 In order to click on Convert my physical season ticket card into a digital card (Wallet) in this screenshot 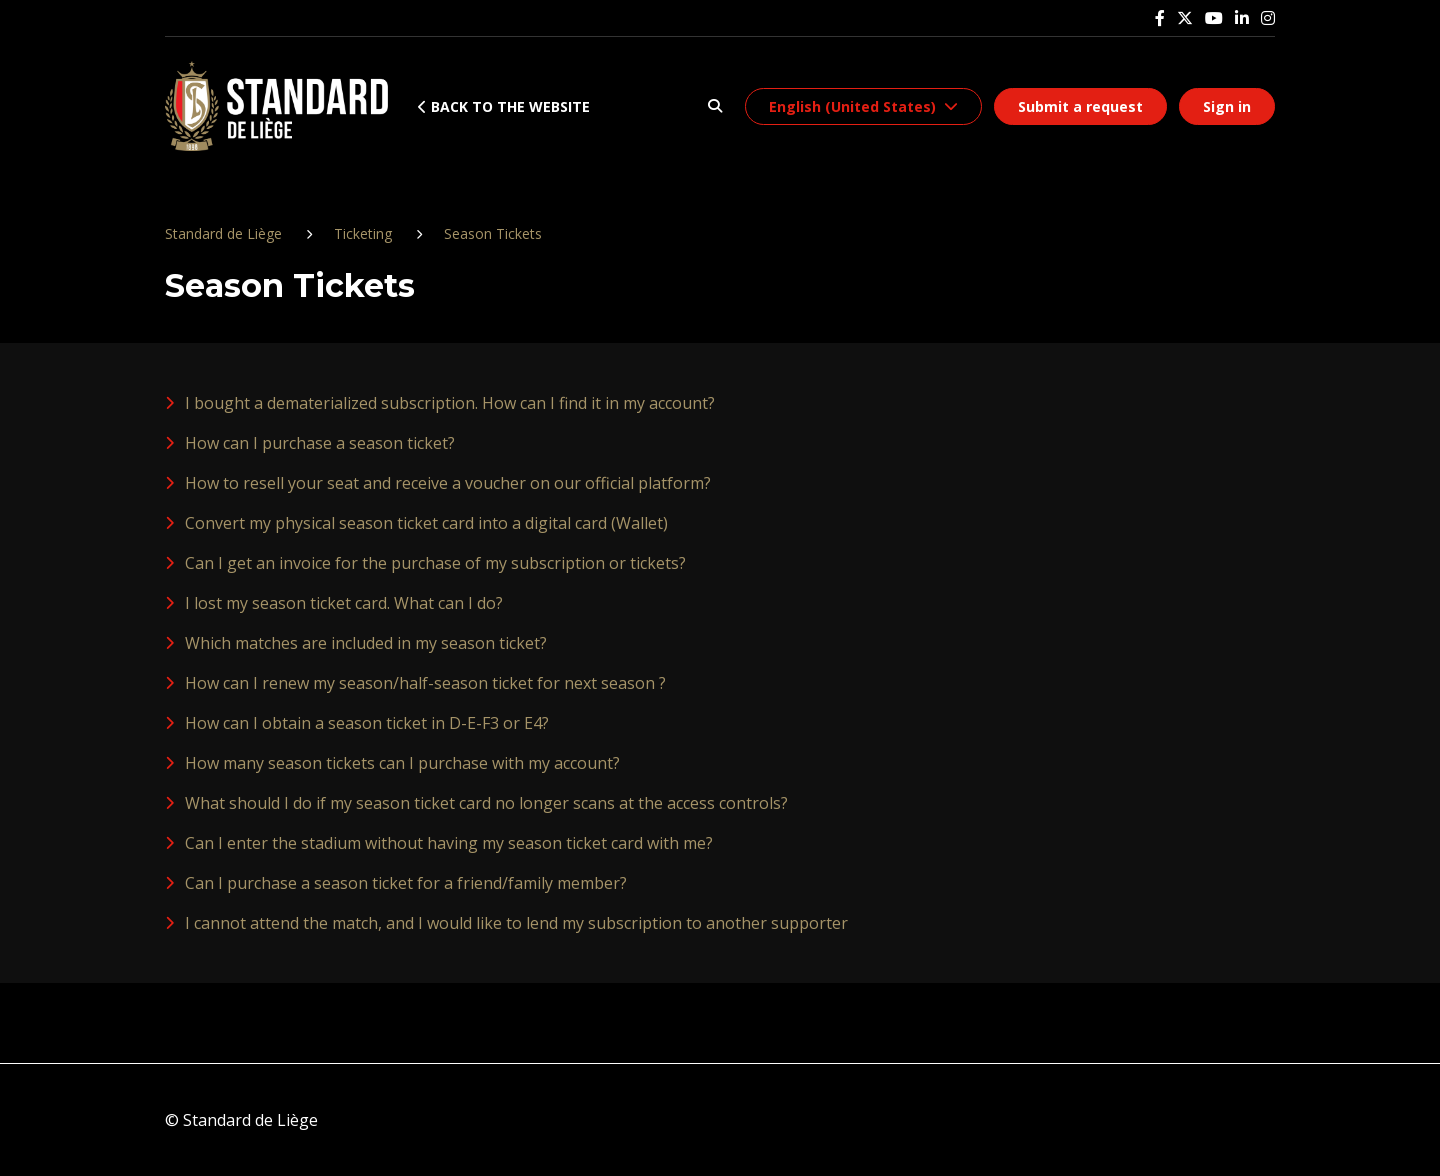, I will do `click(426, 523)`.